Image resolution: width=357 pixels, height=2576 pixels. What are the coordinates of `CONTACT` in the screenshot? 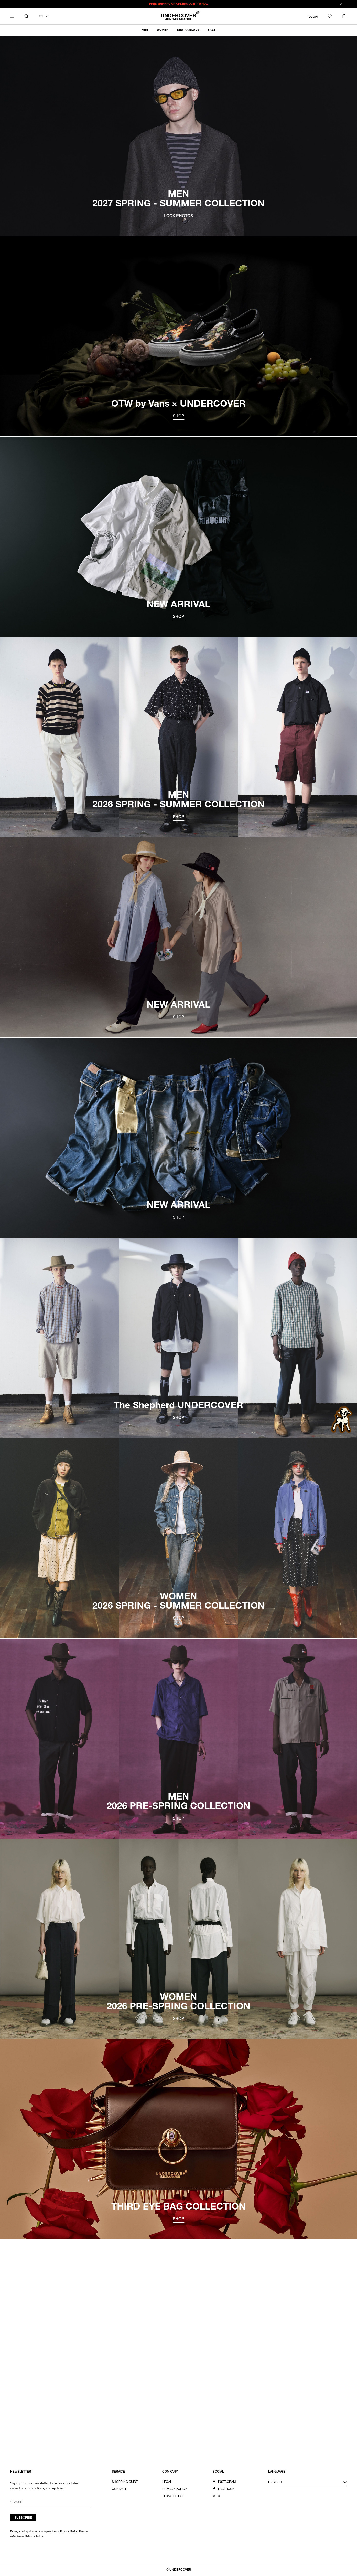 It's located at (119, 2489).